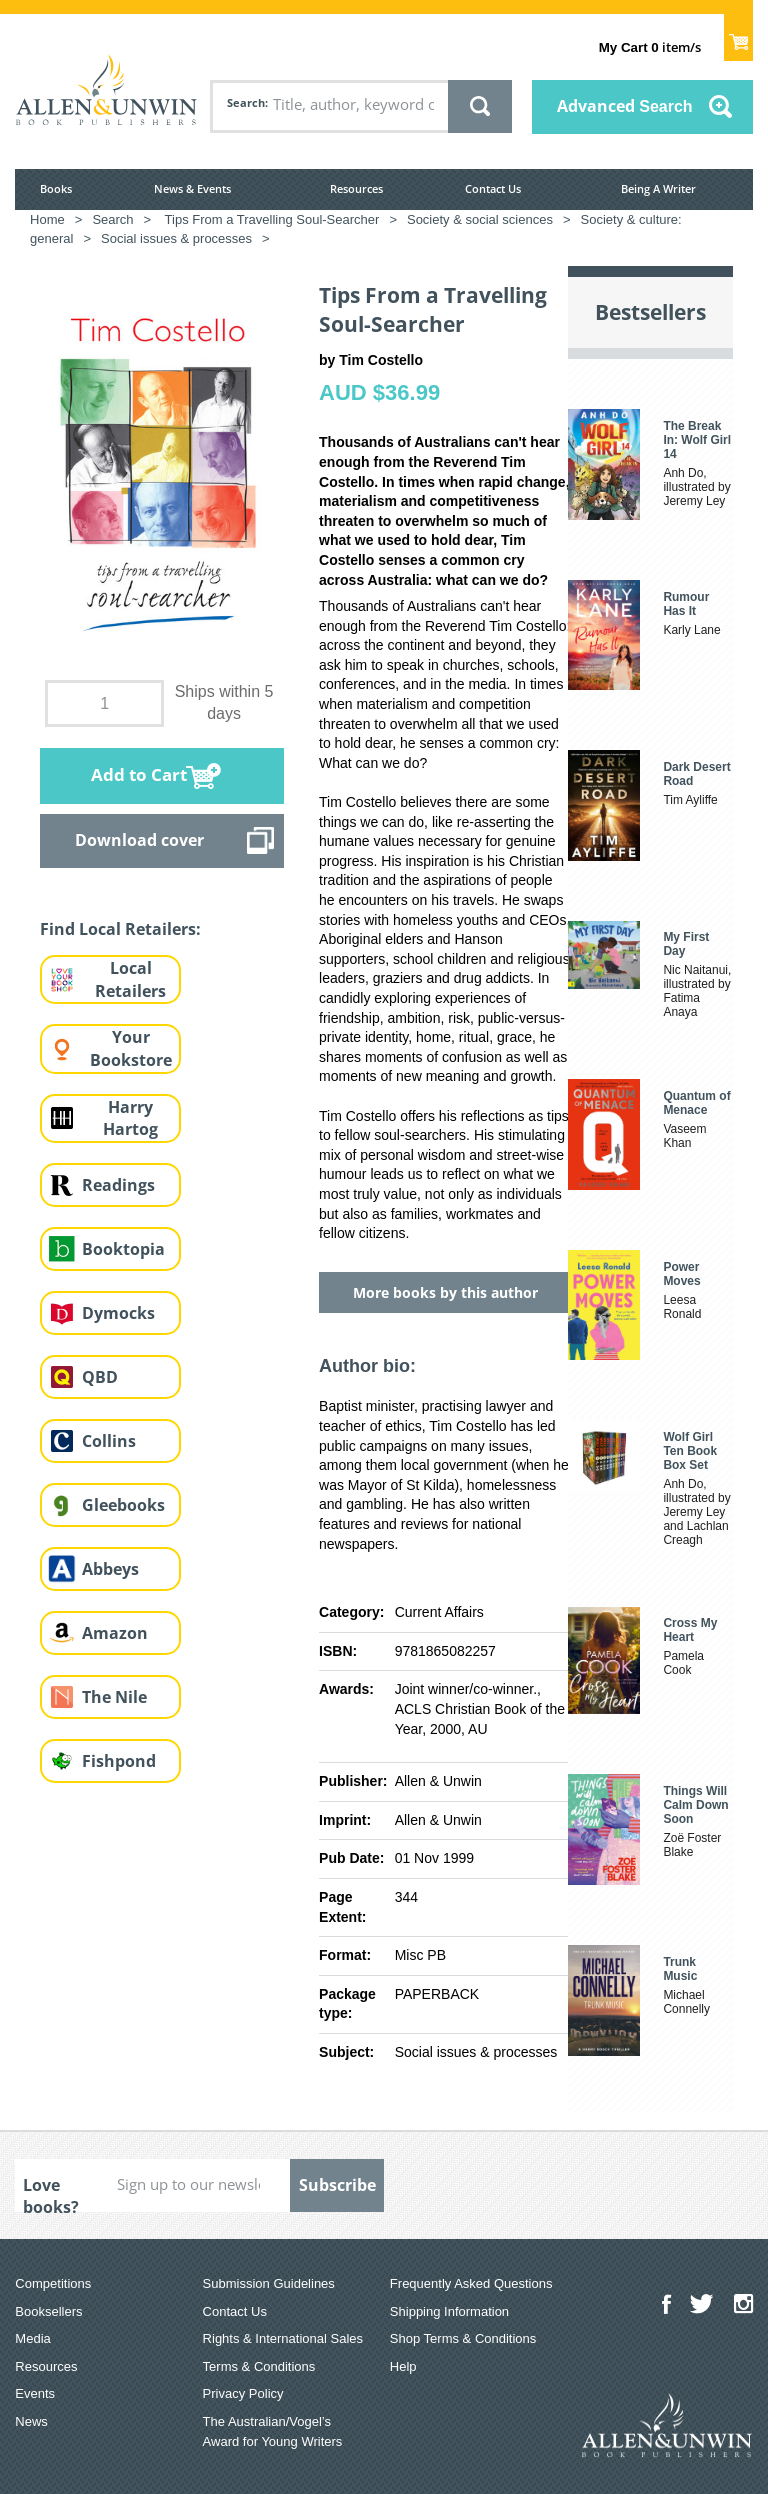 Image resolution: width=768 pixels, height=2494 pixels. What do you see at coordinates (658, 188) in the screenshot?
I see `Being A Writer` at bounding box center [658, 188].